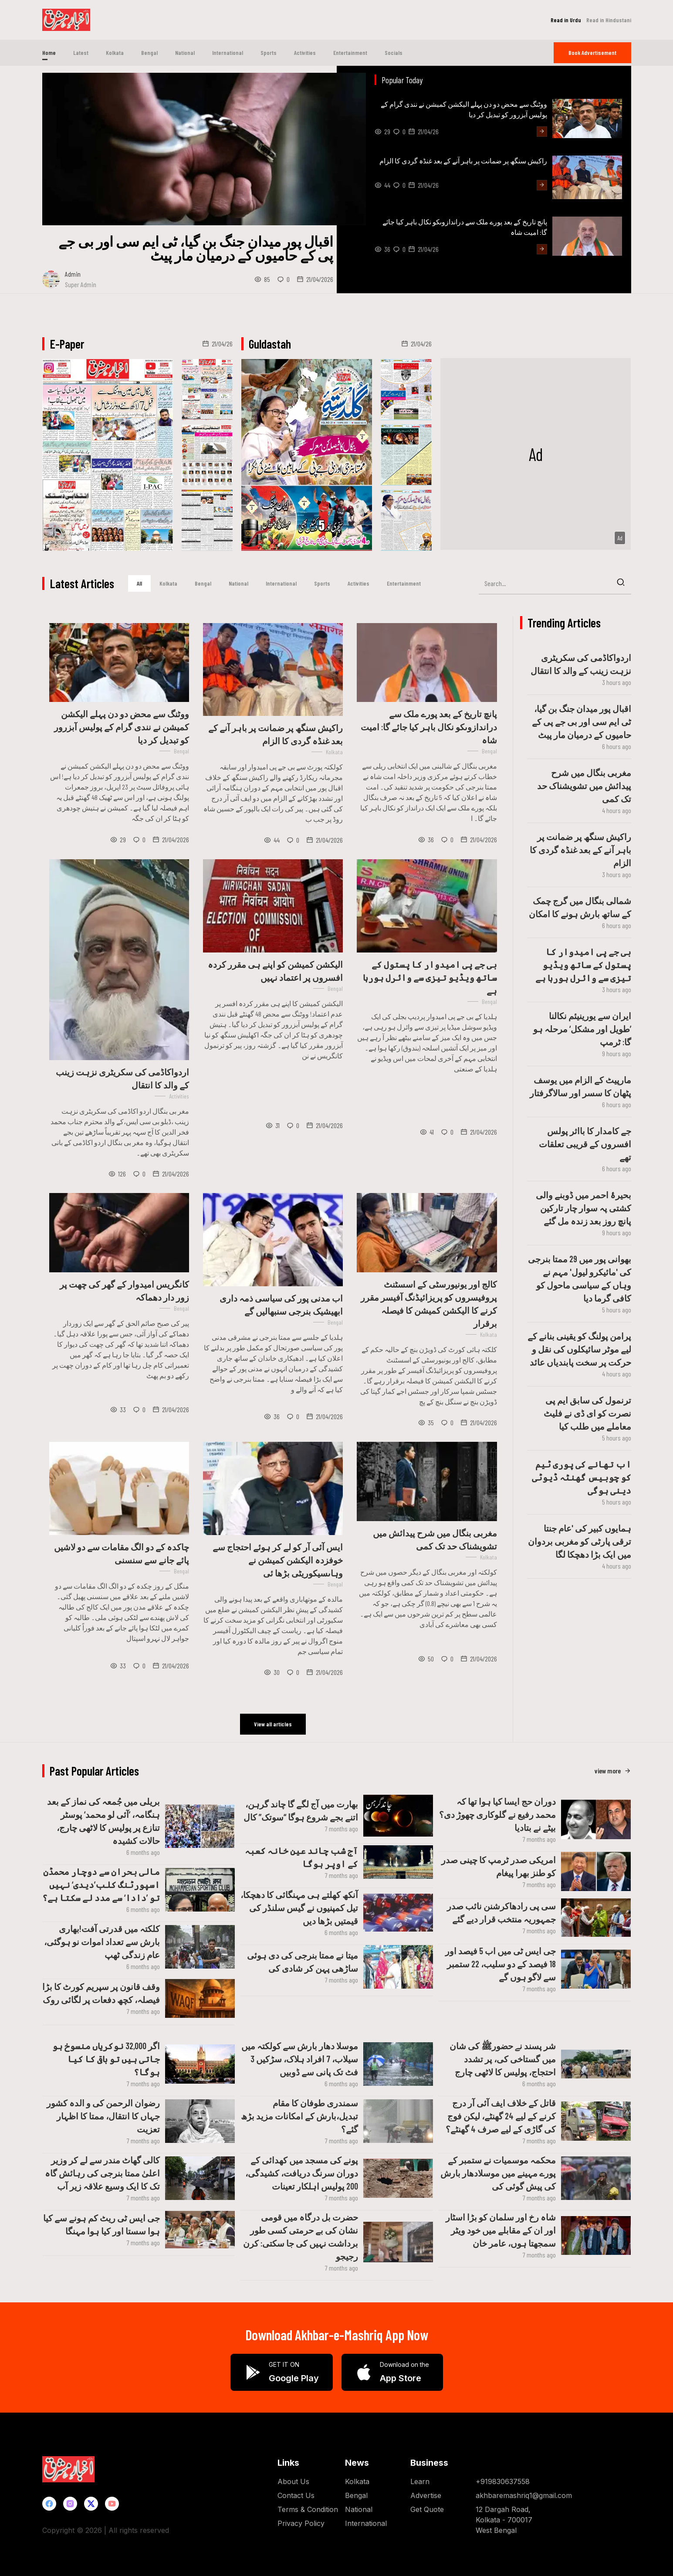  Describe the element at coordinates (185, 53) in the screenshot. I see `National` at that location.